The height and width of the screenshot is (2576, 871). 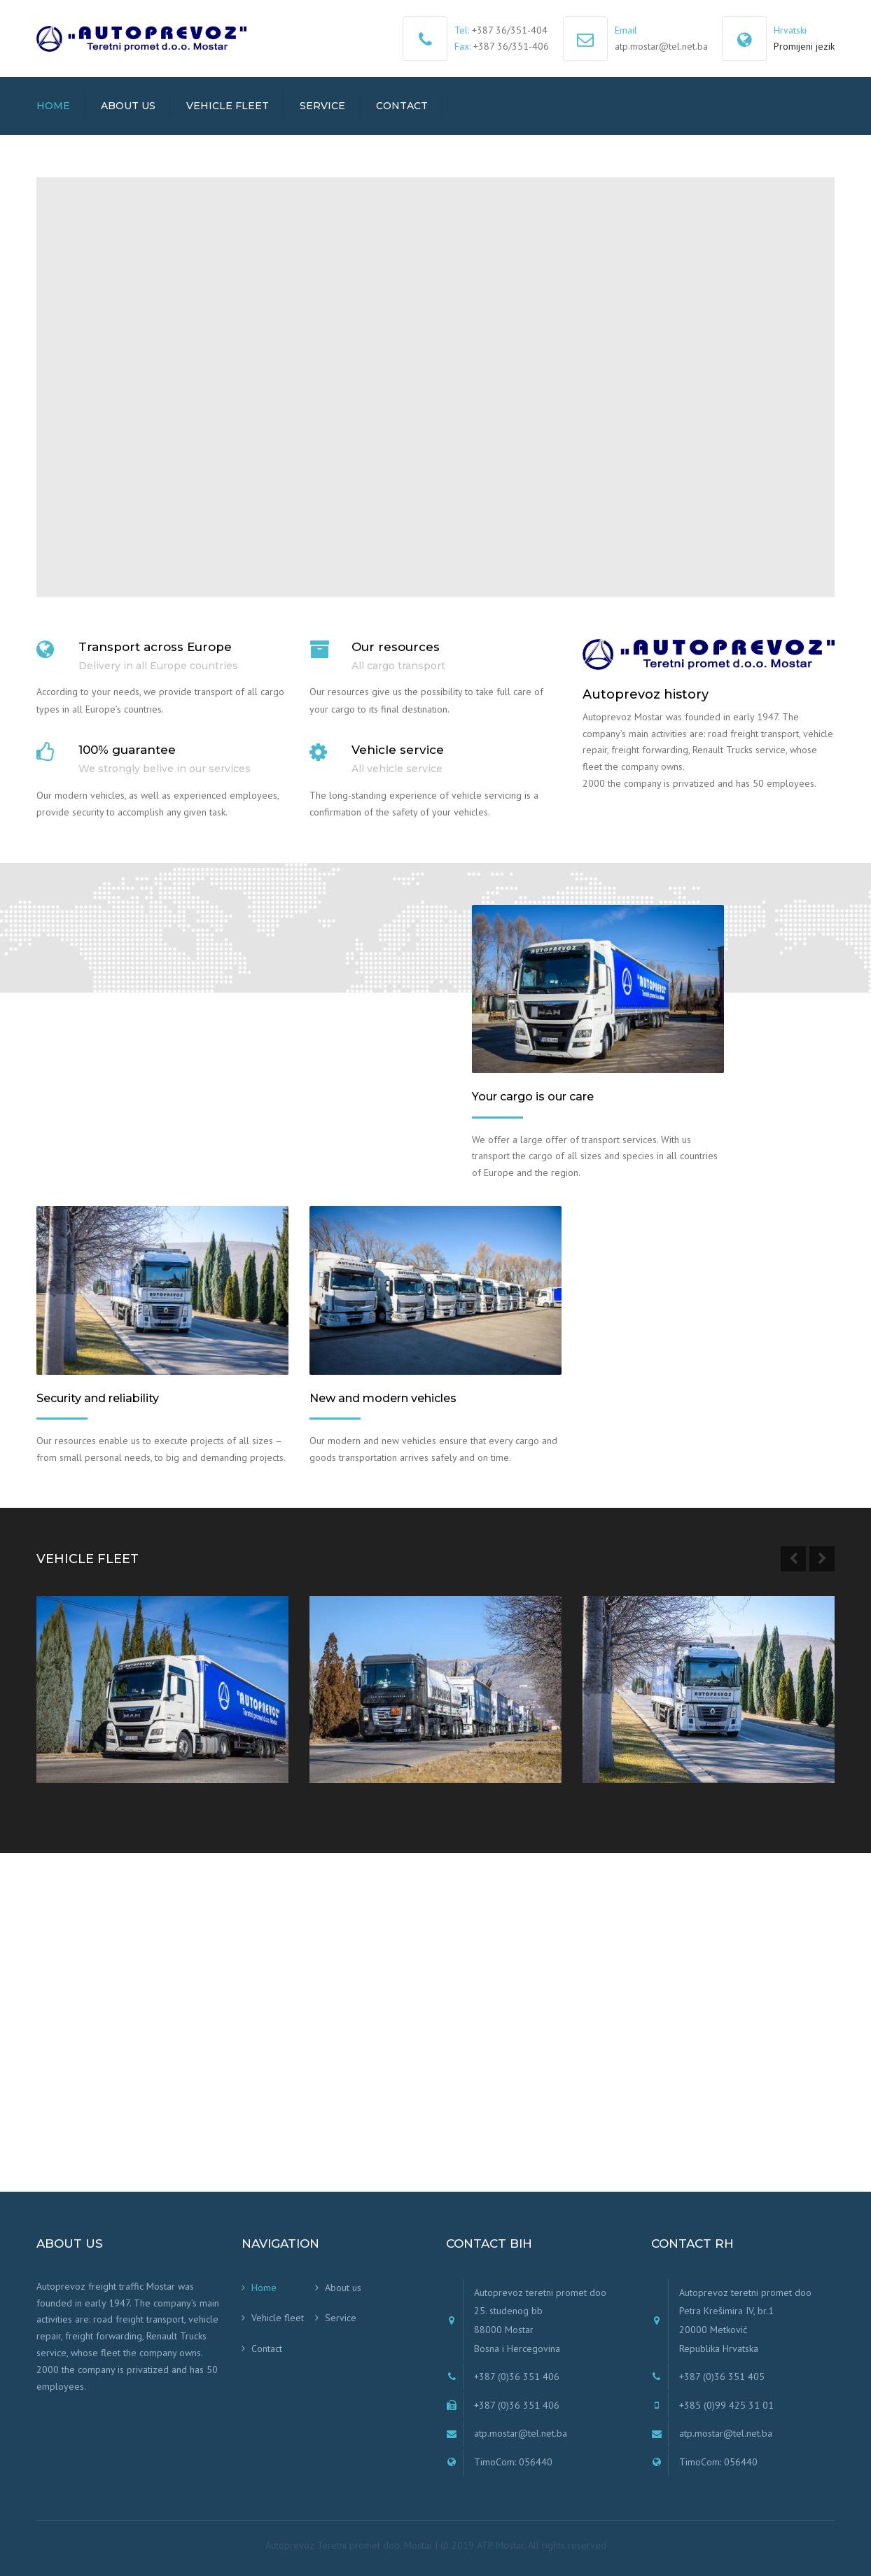 What do you see at coordinates (53, 105) in the screenshot?
I see `Home` at bounding box center [53, 105].